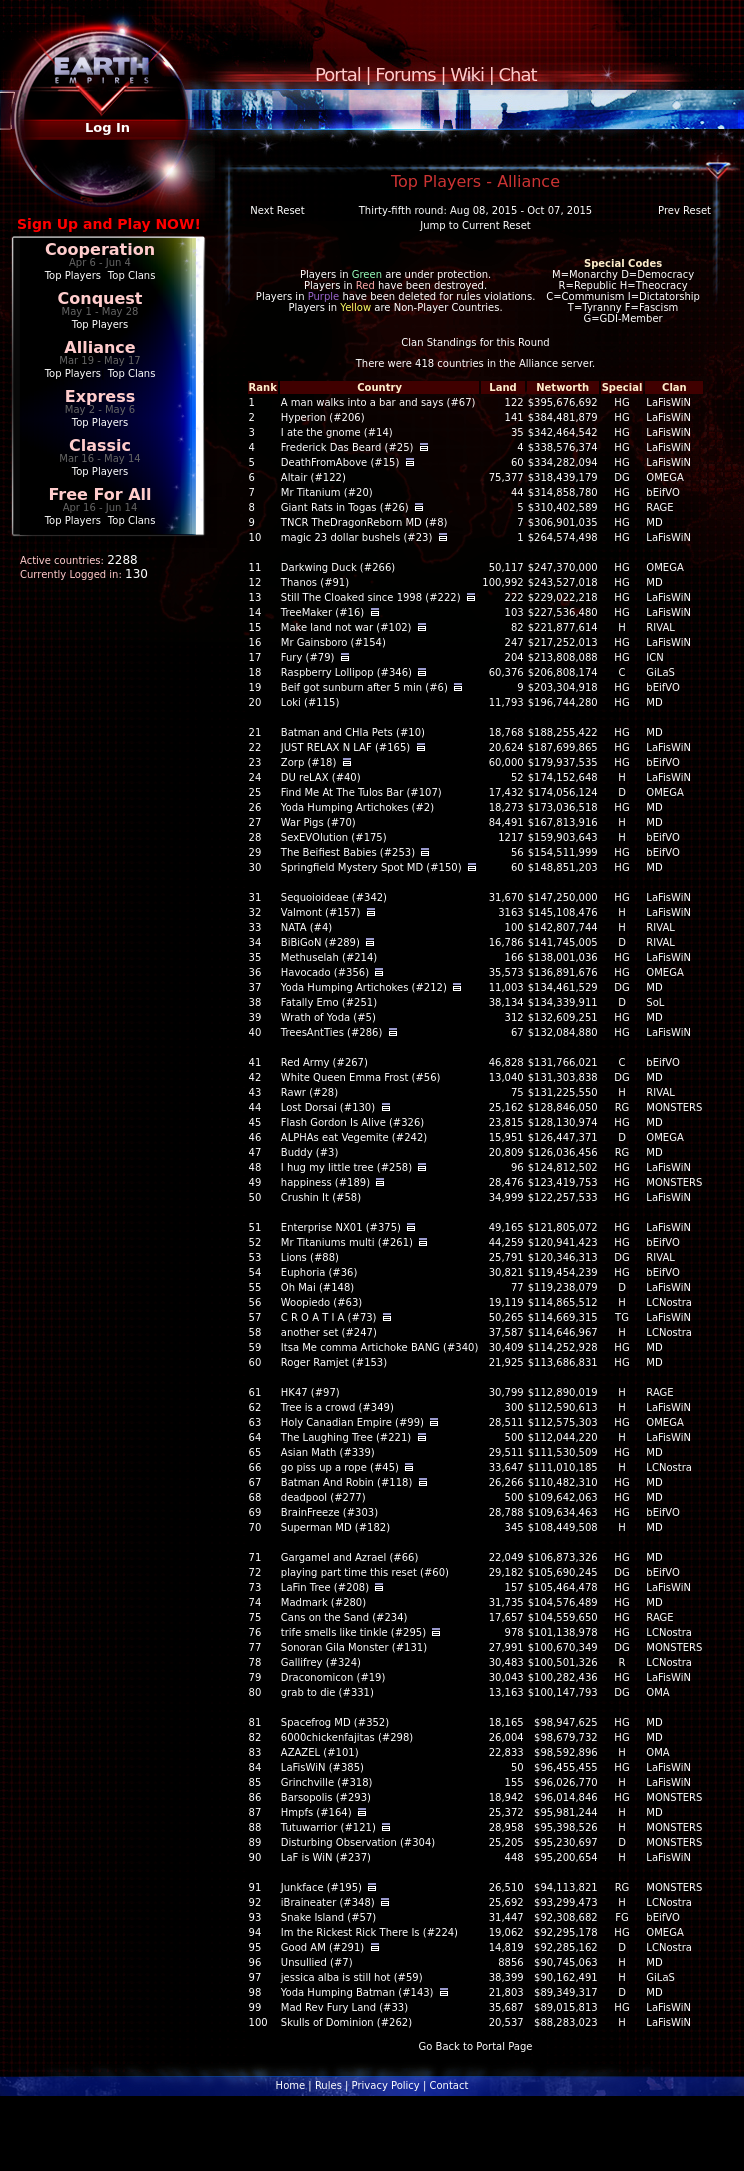 This screenshot has width=744, height=2171. Describe the element at coordinates (659, 507) in the screenshot. I see `RAGE` at that location.